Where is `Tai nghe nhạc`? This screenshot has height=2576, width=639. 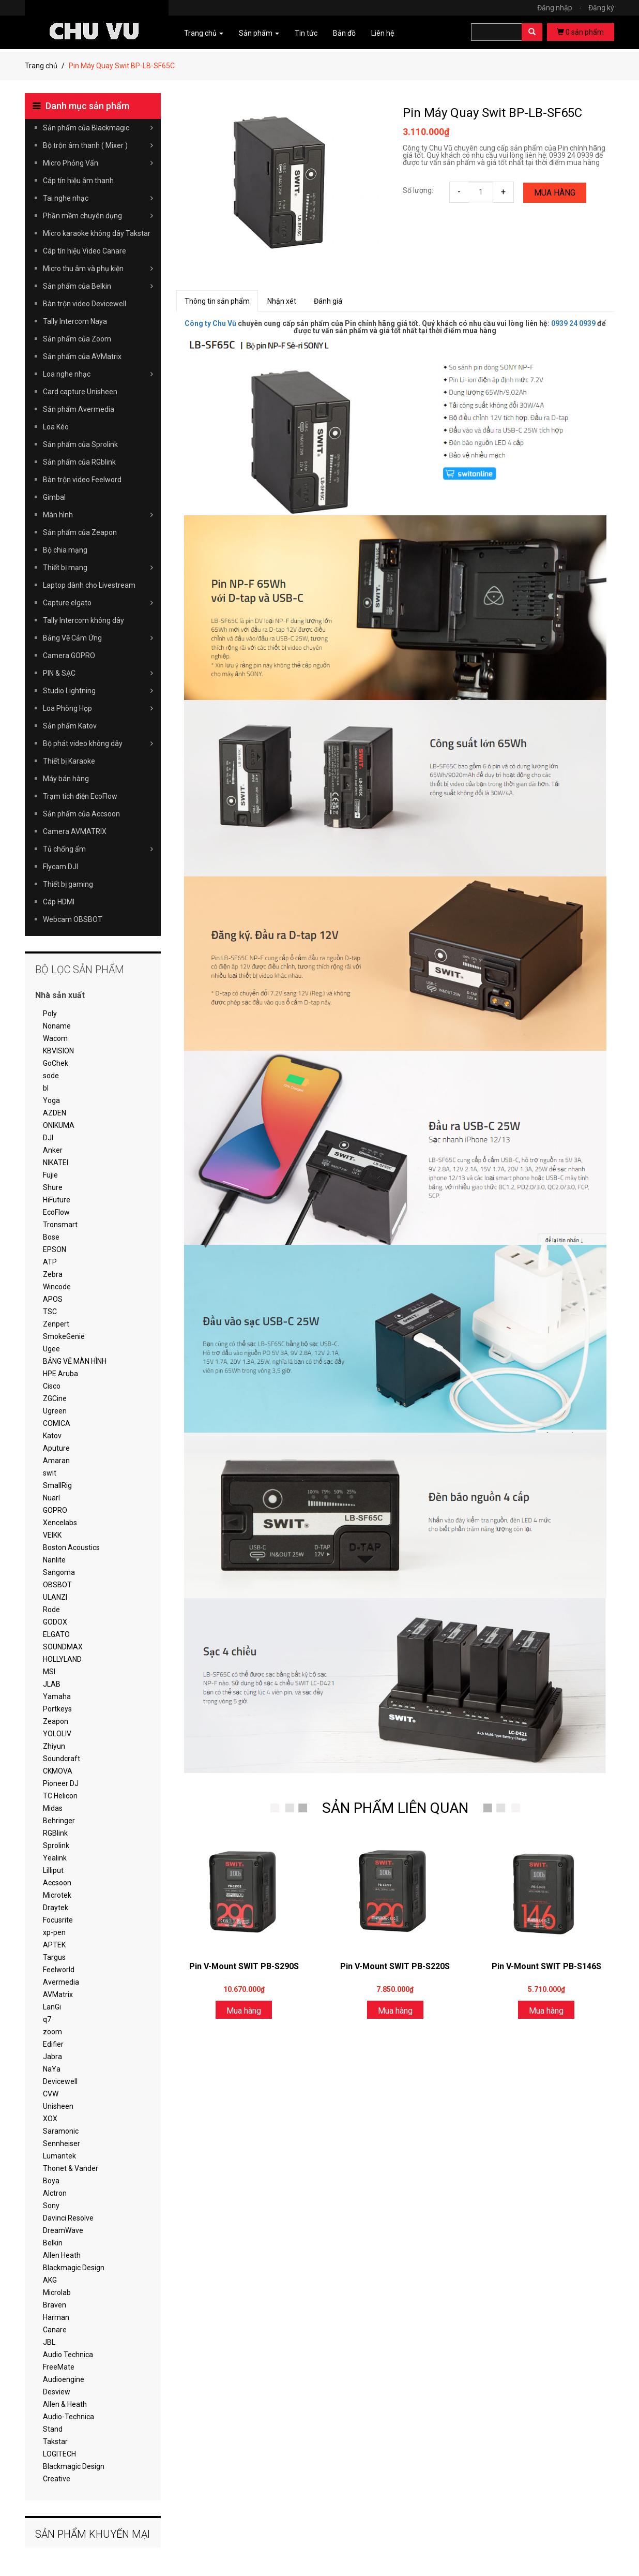
Tai nghe nhạc is located at coordinates (98, 198).